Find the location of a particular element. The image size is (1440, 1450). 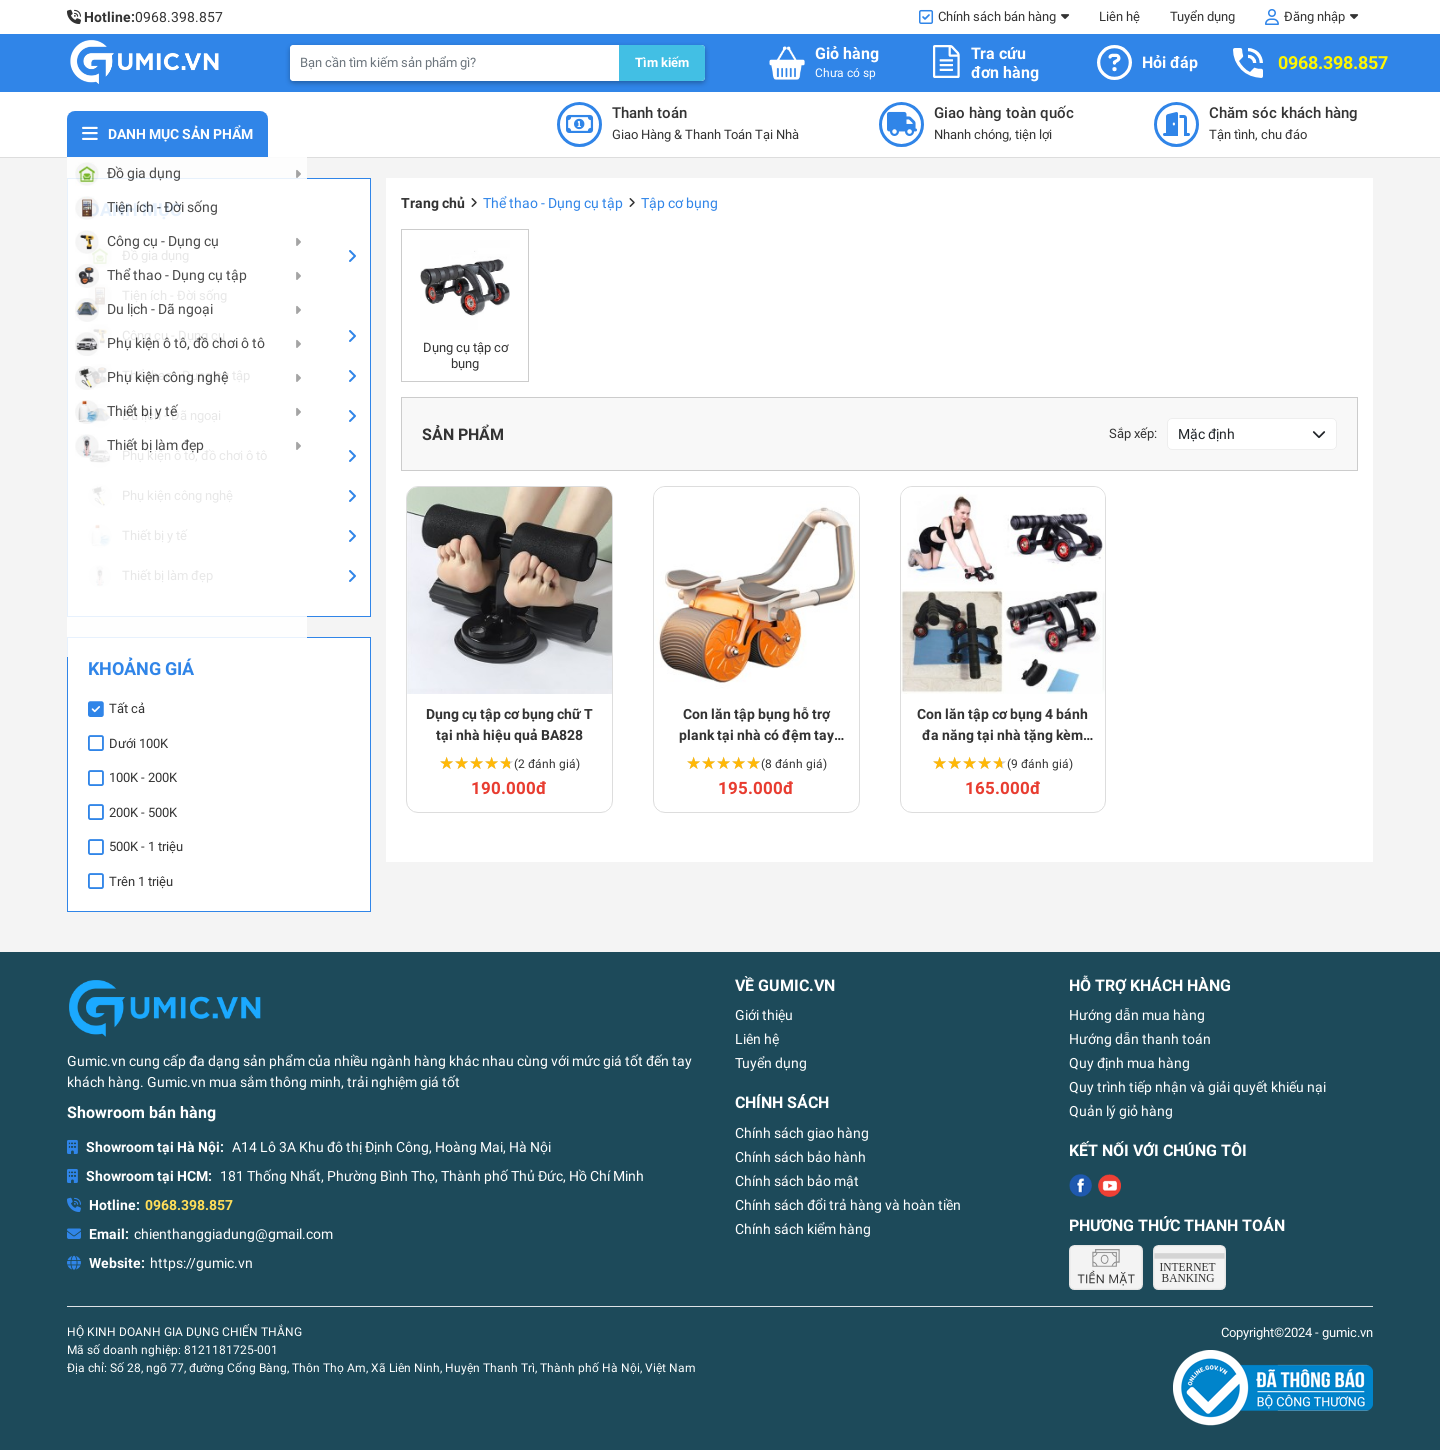

Thể thao - Dụng cụ tập is located at coordinates (169, 376).